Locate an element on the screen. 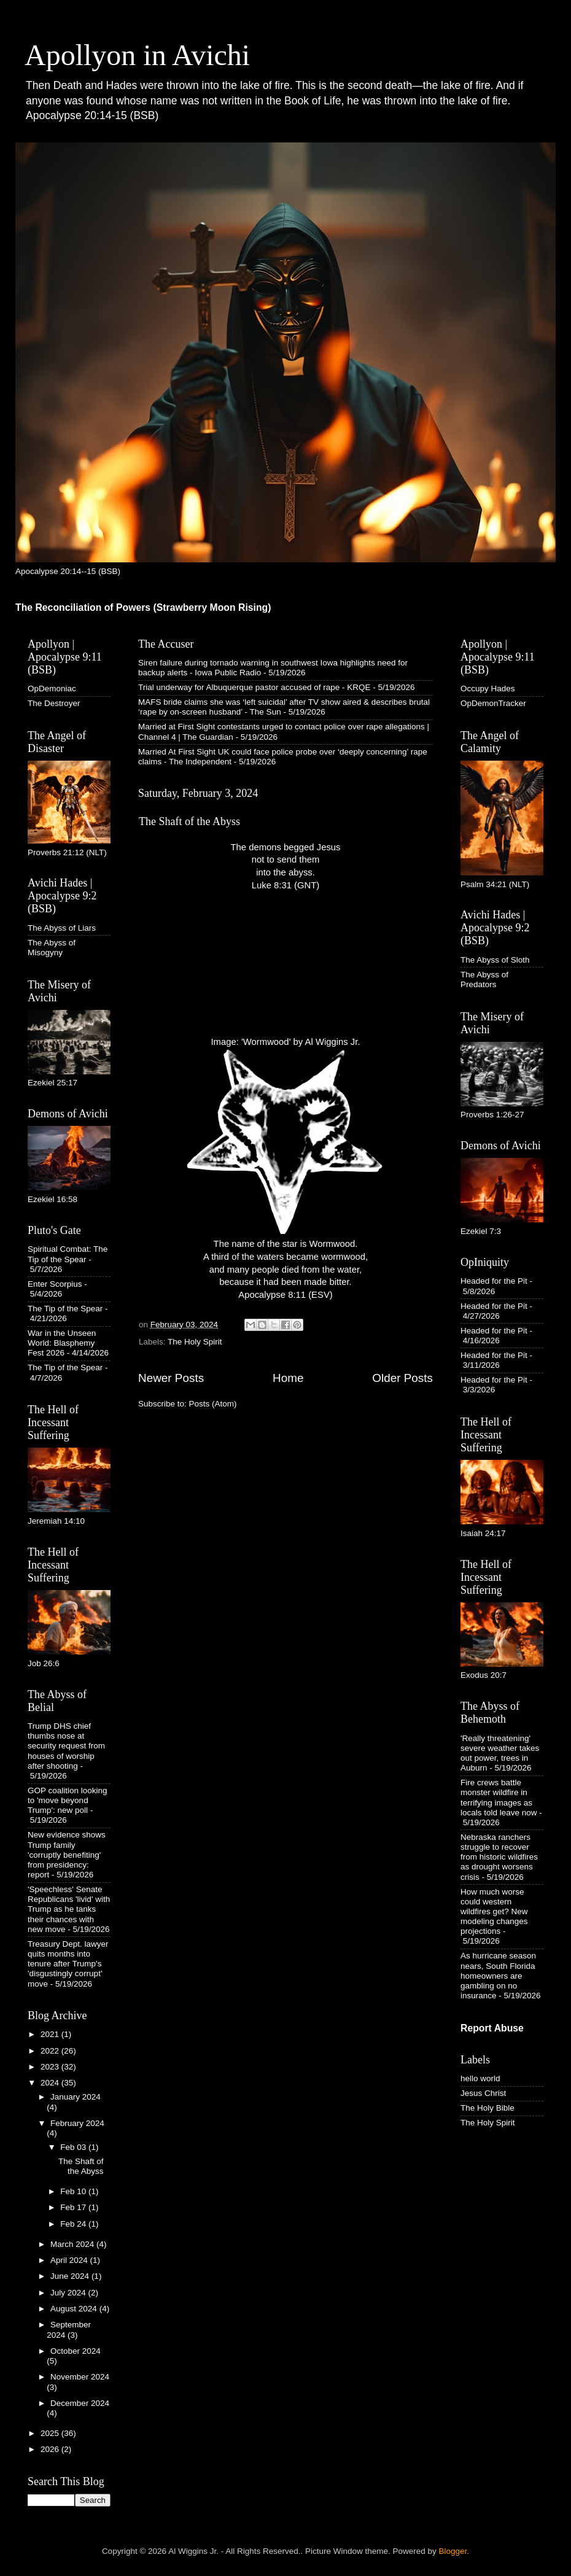 Image resolution: width=571 pixels, height=2576 pixels. The Abyss of Liars is located at coordinates (62, 928).